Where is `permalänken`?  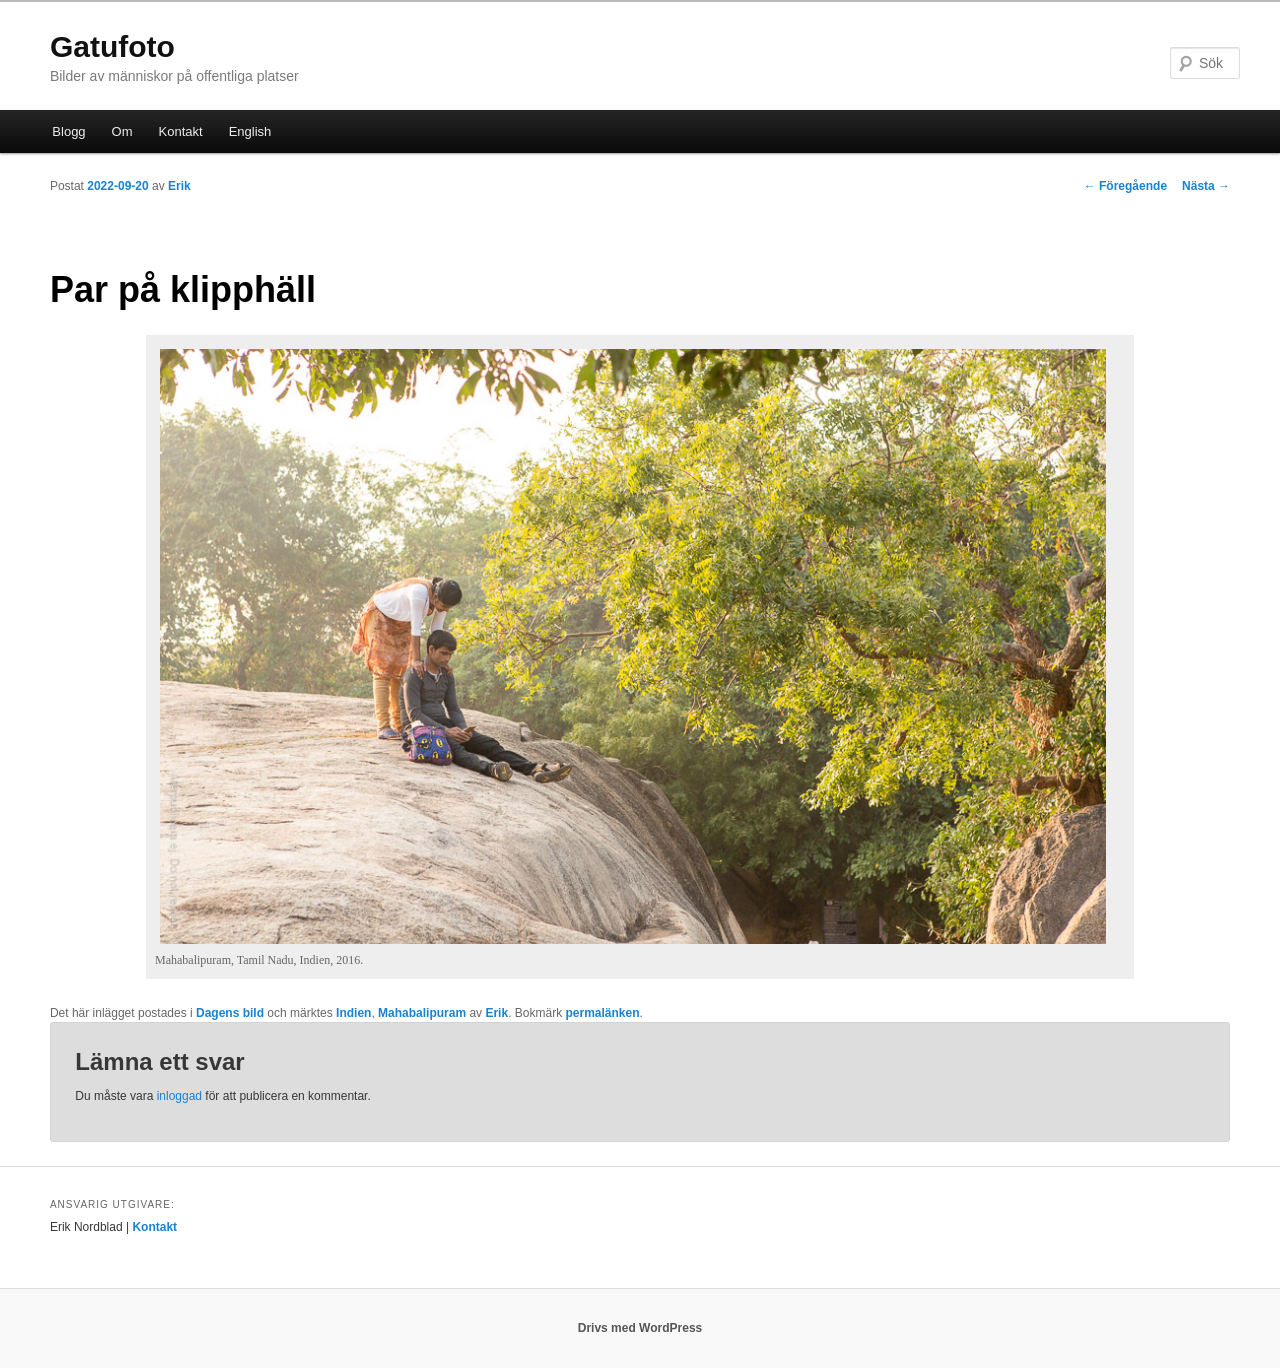
permalänken is located at coordinates (602, 1013).